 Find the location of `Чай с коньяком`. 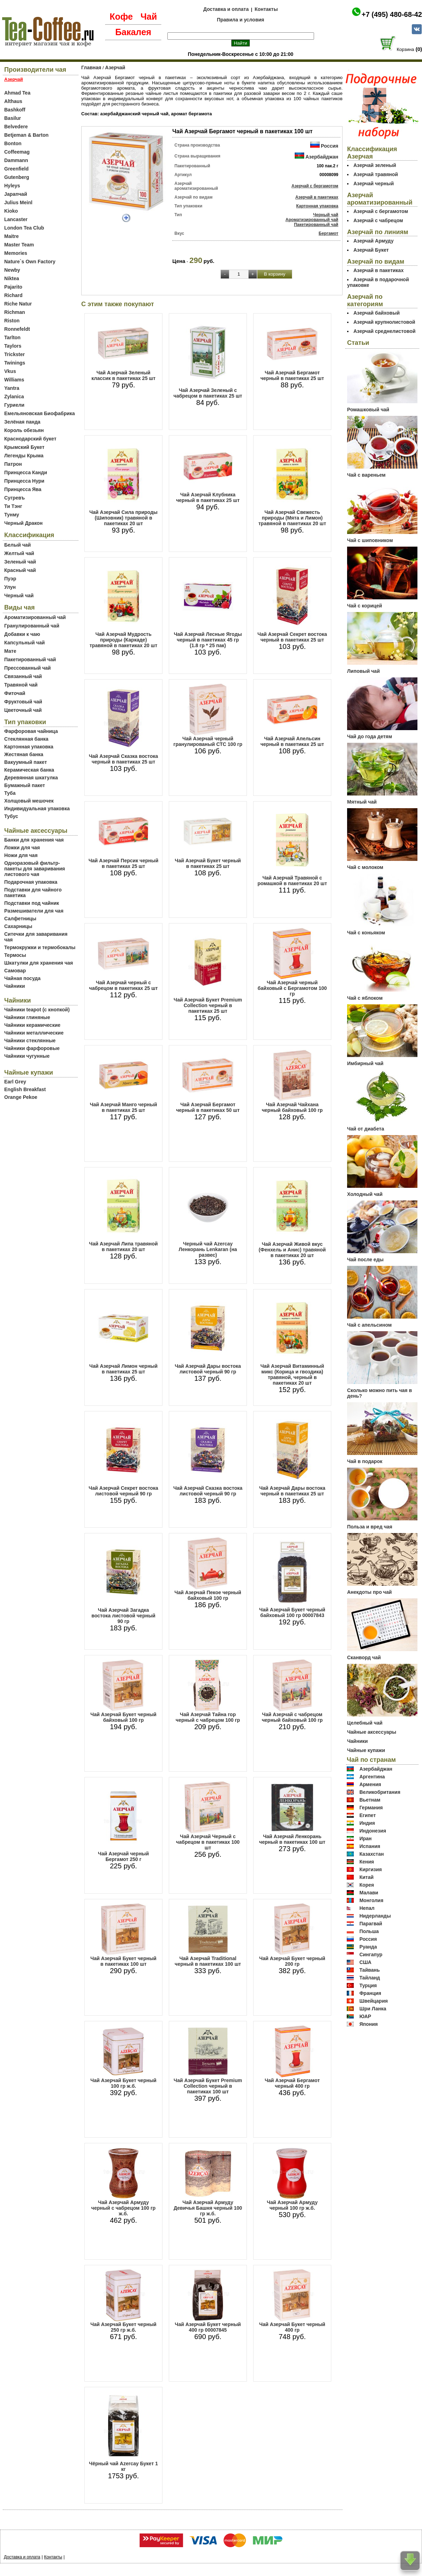

Чай с коньяком is located at coordinates (366, 932).